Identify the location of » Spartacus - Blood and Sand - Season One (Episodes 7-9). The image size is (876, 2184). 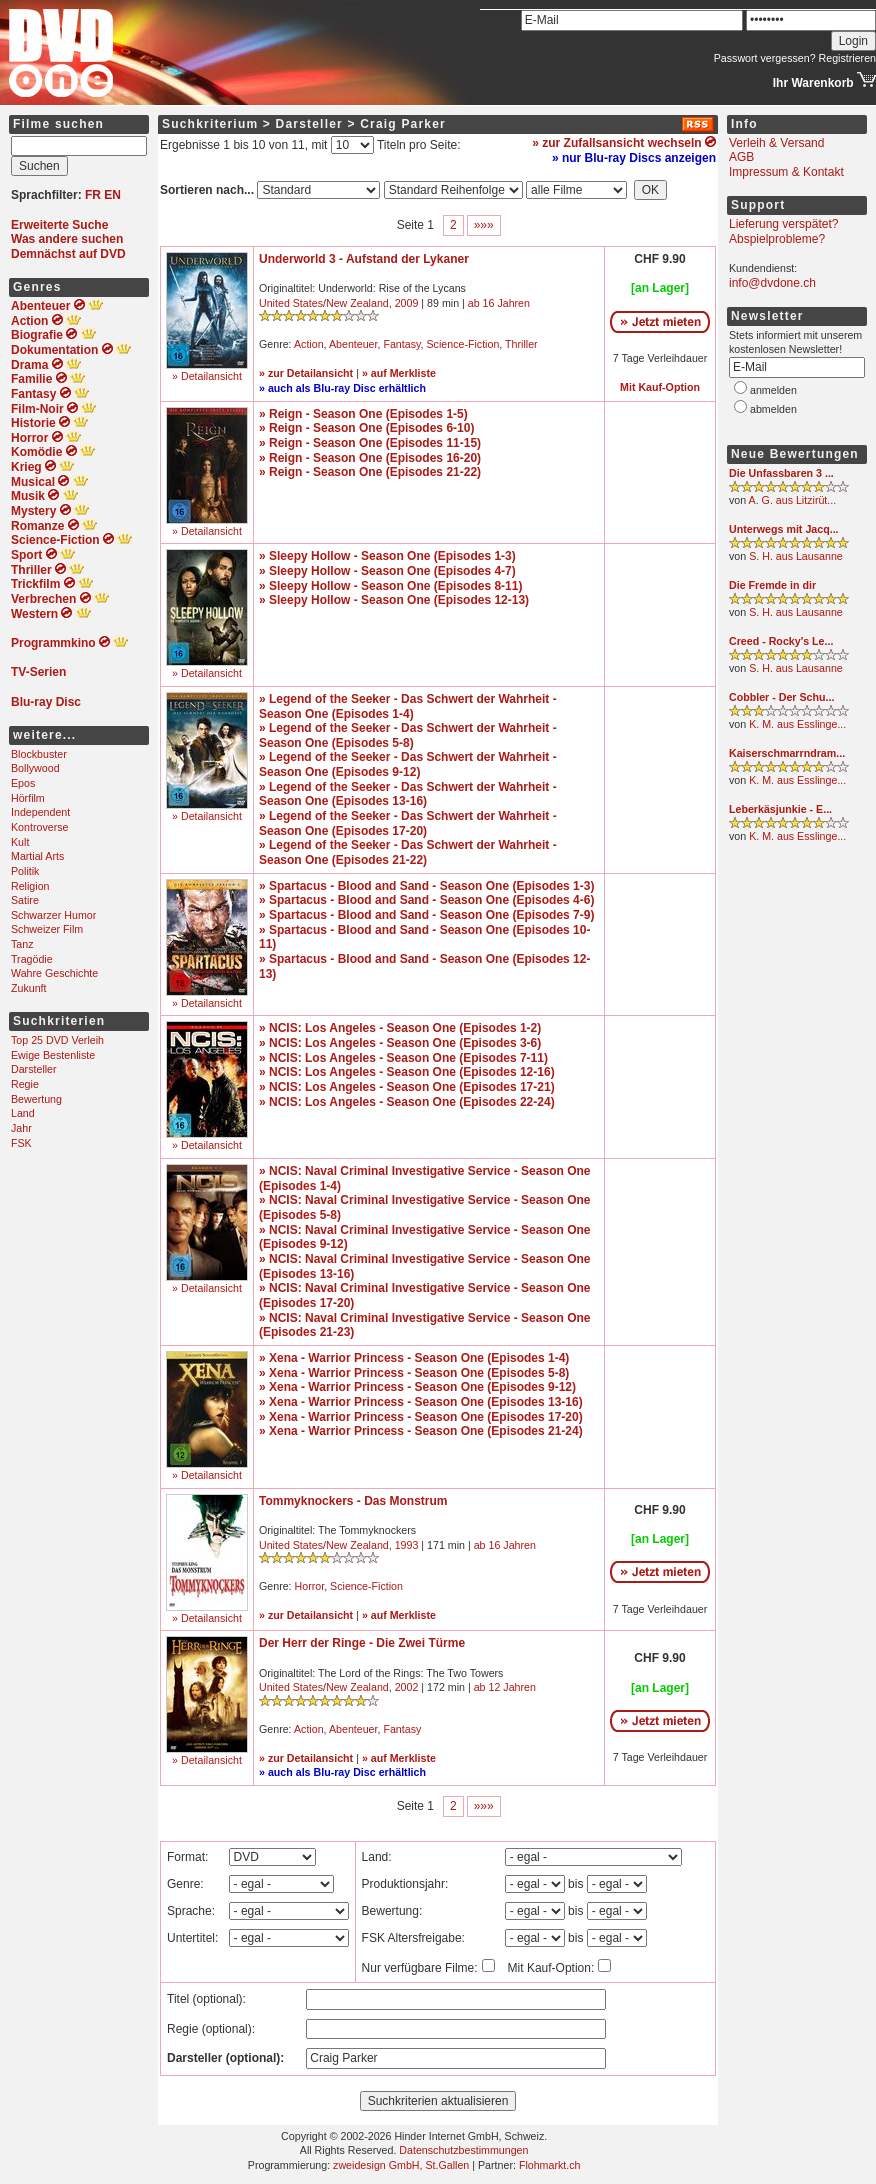
(426, 915).